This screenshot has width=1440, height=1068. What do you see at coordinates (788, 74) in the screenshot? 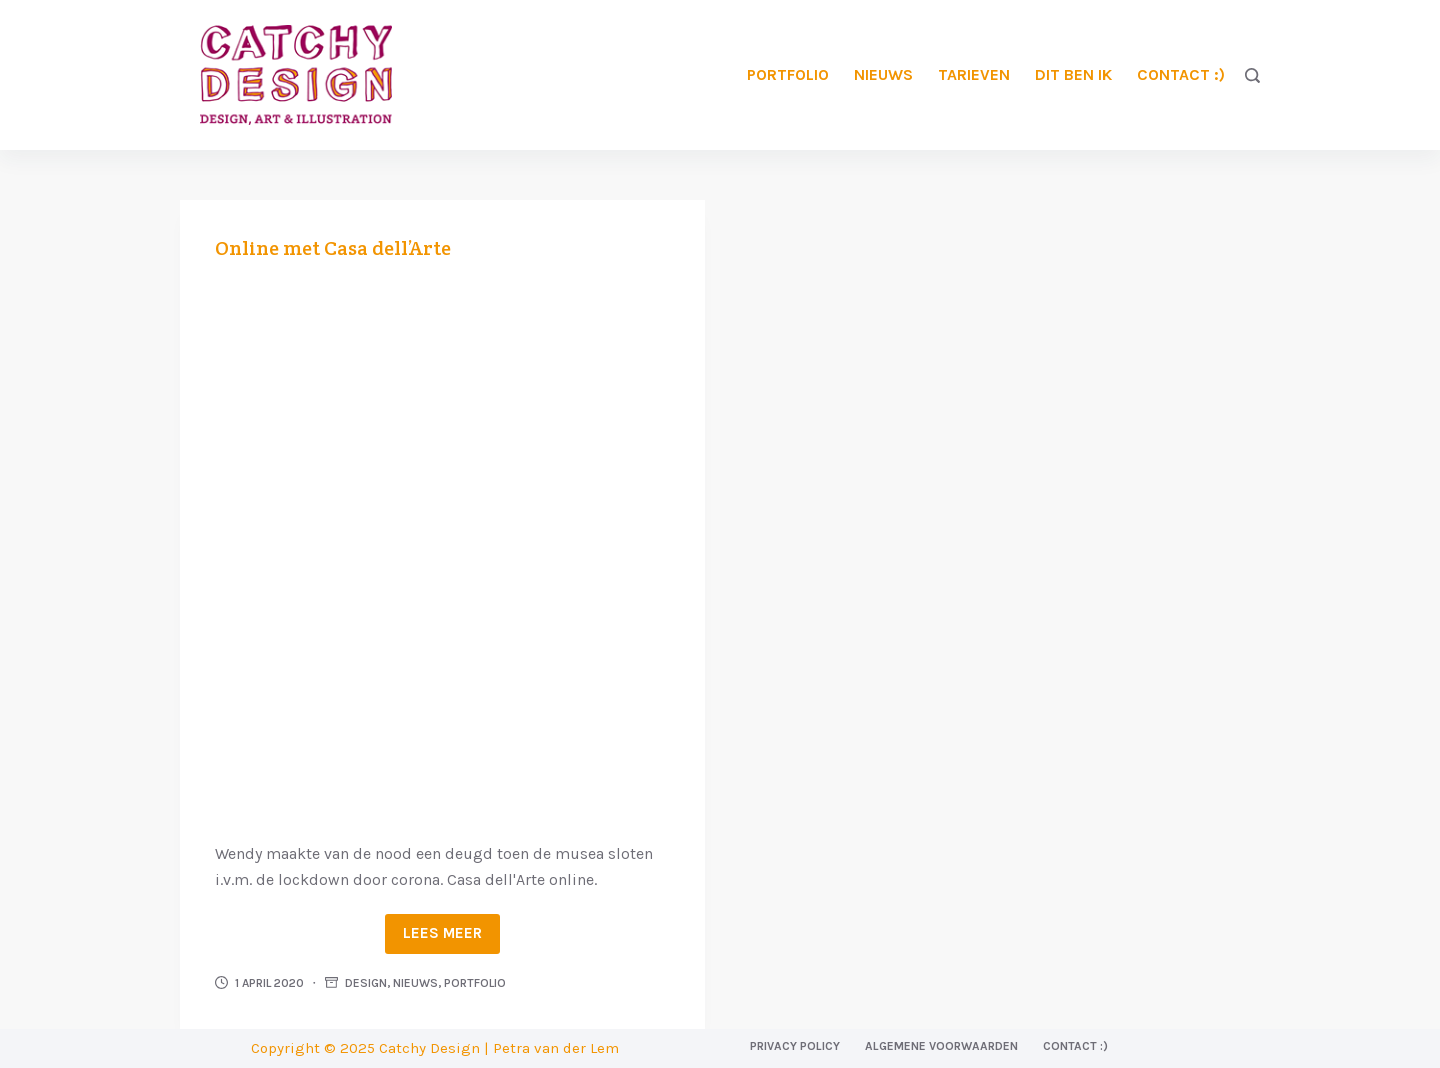
I see `Portfolio` at bounding box center [788, 74].